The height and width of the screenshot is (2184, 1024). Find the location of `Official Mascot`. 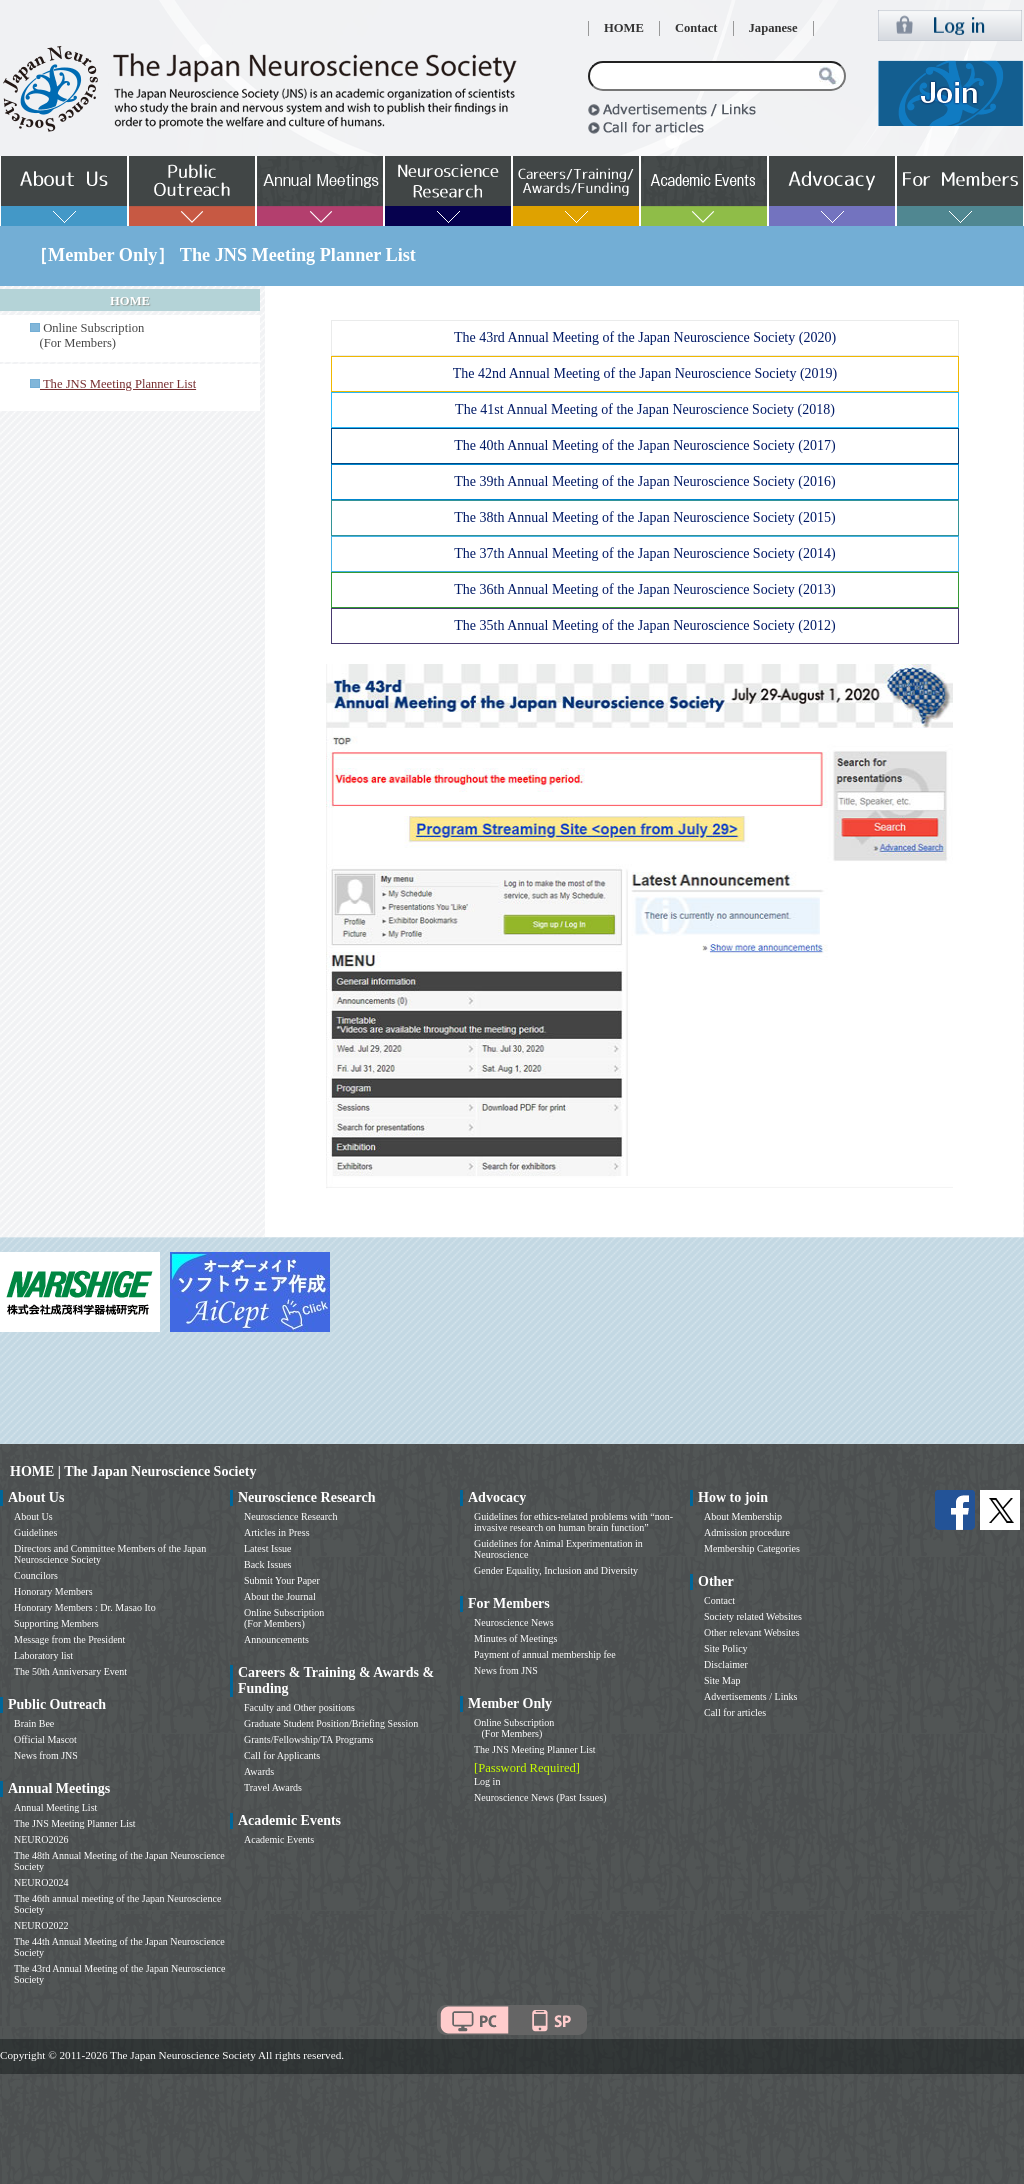

Official Mascot is located at coordinates (45, 1739).